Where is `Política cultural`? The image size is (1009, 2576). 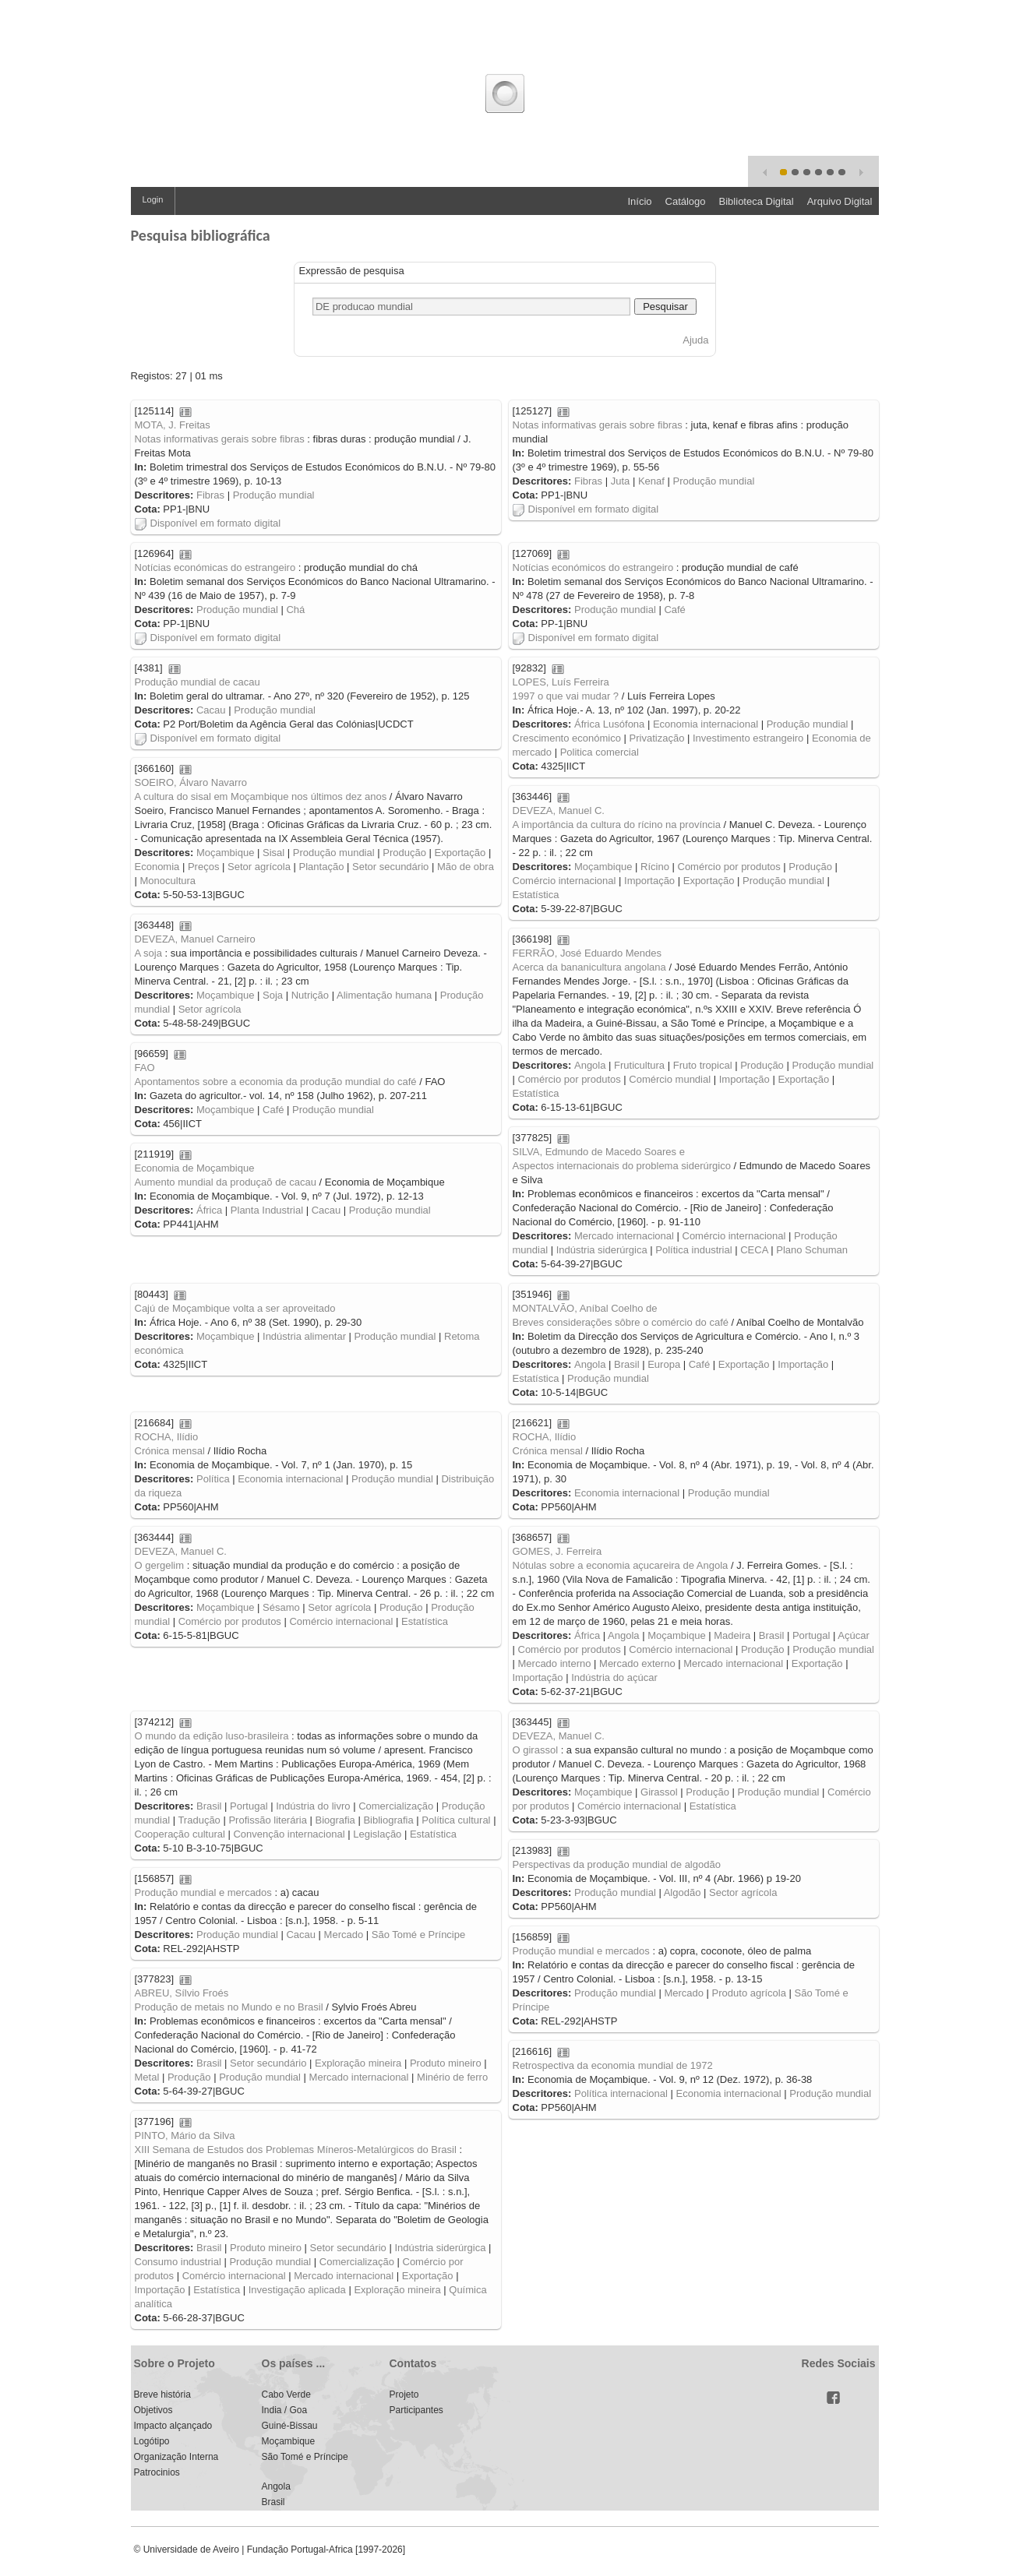
Política cultural is located at coordinates (456, 1820).